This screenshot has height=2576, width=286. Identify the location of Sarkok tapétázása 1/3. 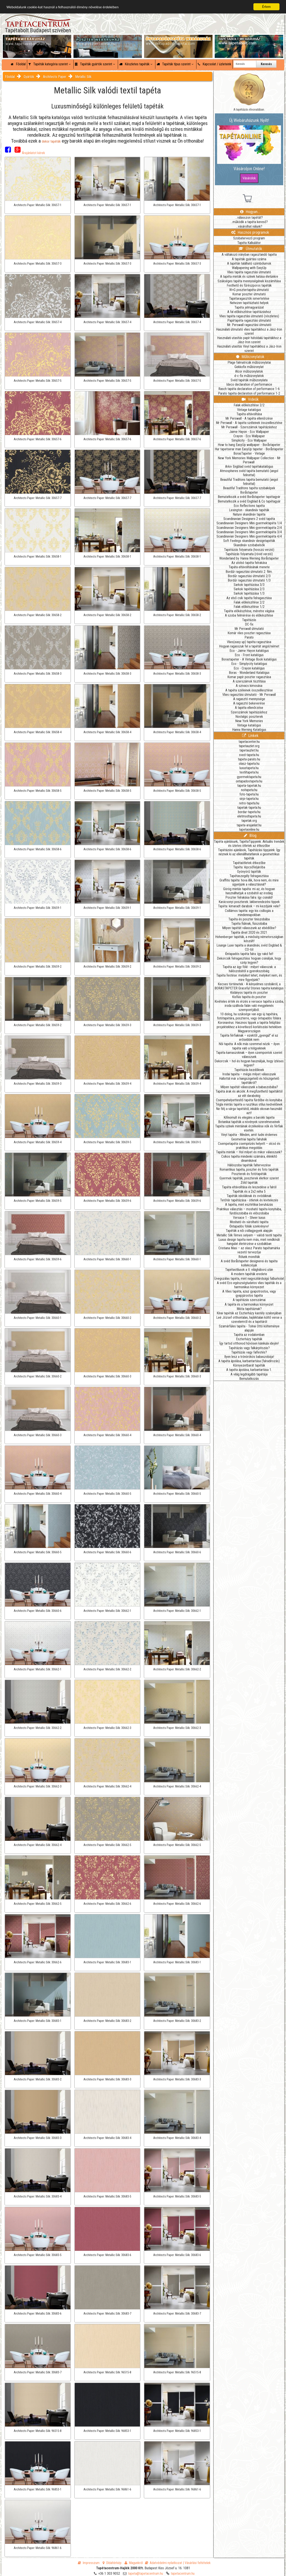
(249, 593).